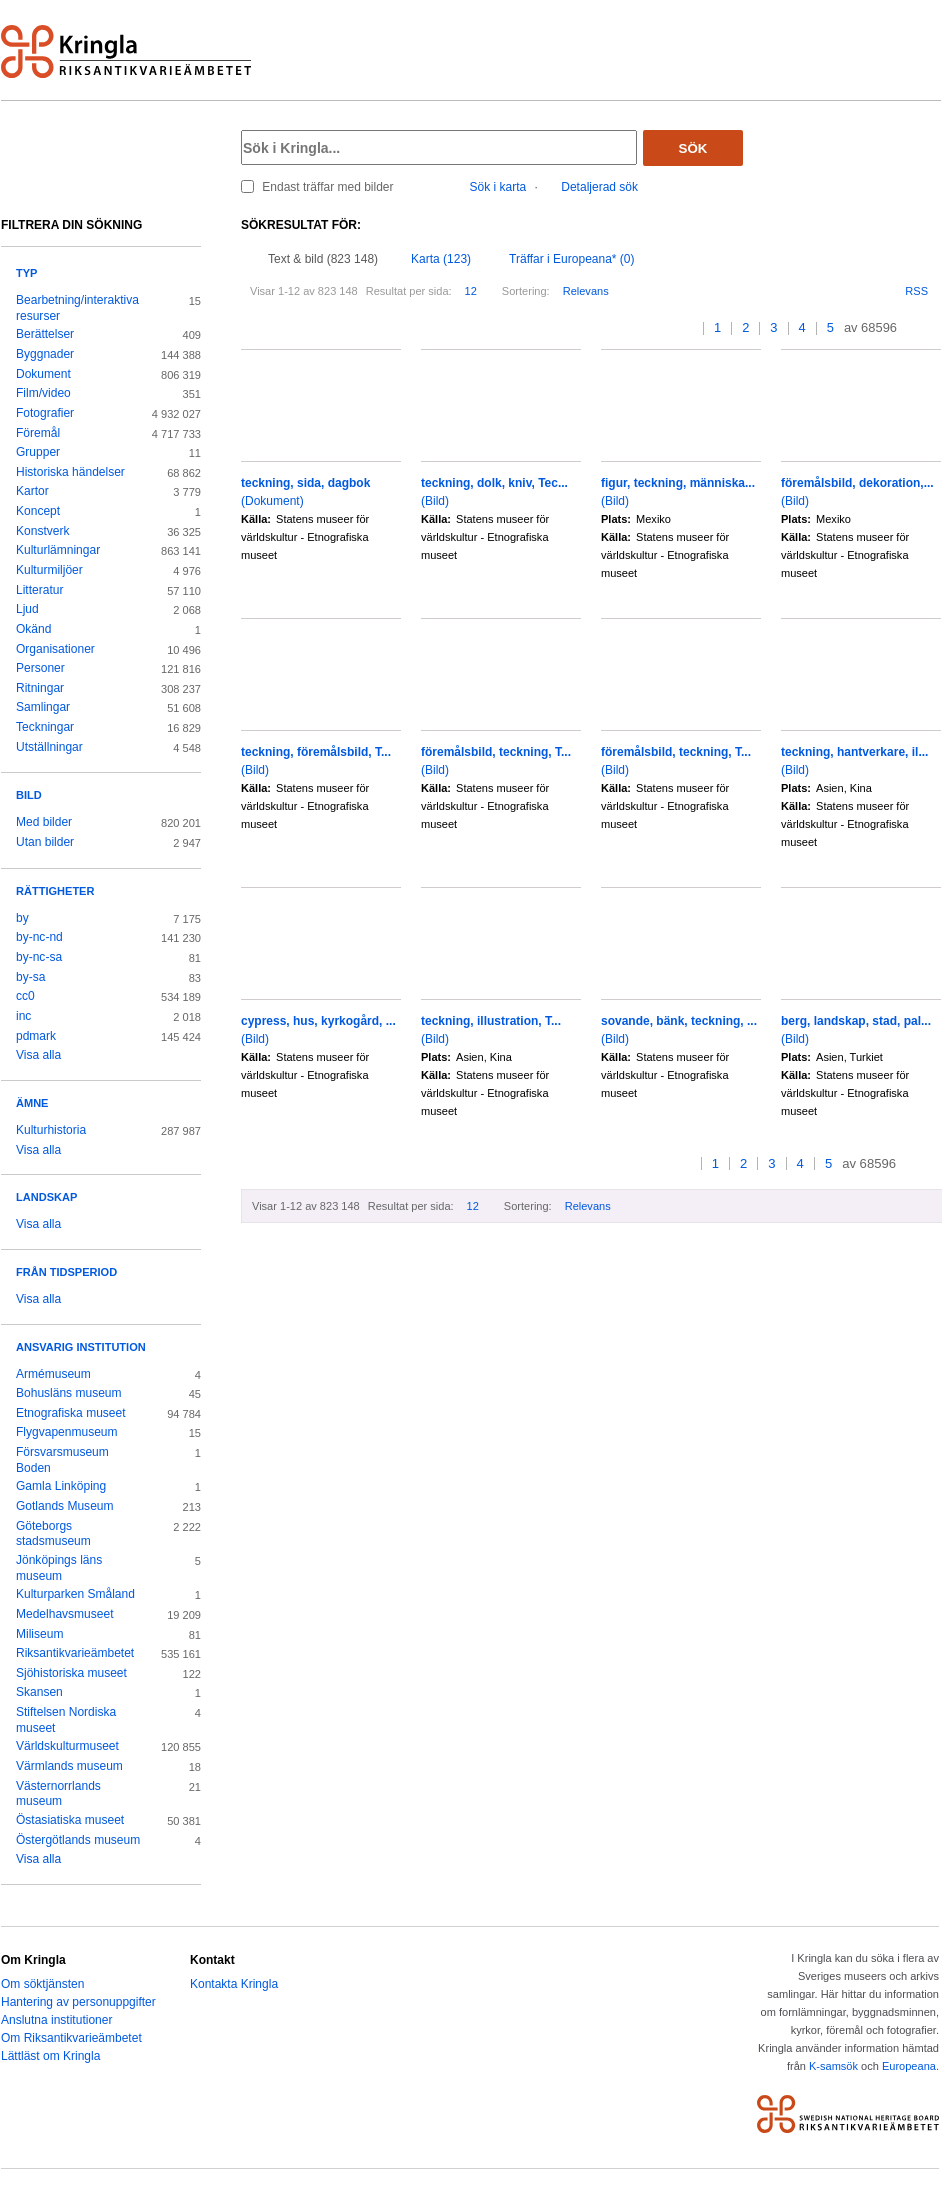  Describe the element at coordinates (65, 1614) in the screenshot. I see `Medelhavsmuseet` at that location.